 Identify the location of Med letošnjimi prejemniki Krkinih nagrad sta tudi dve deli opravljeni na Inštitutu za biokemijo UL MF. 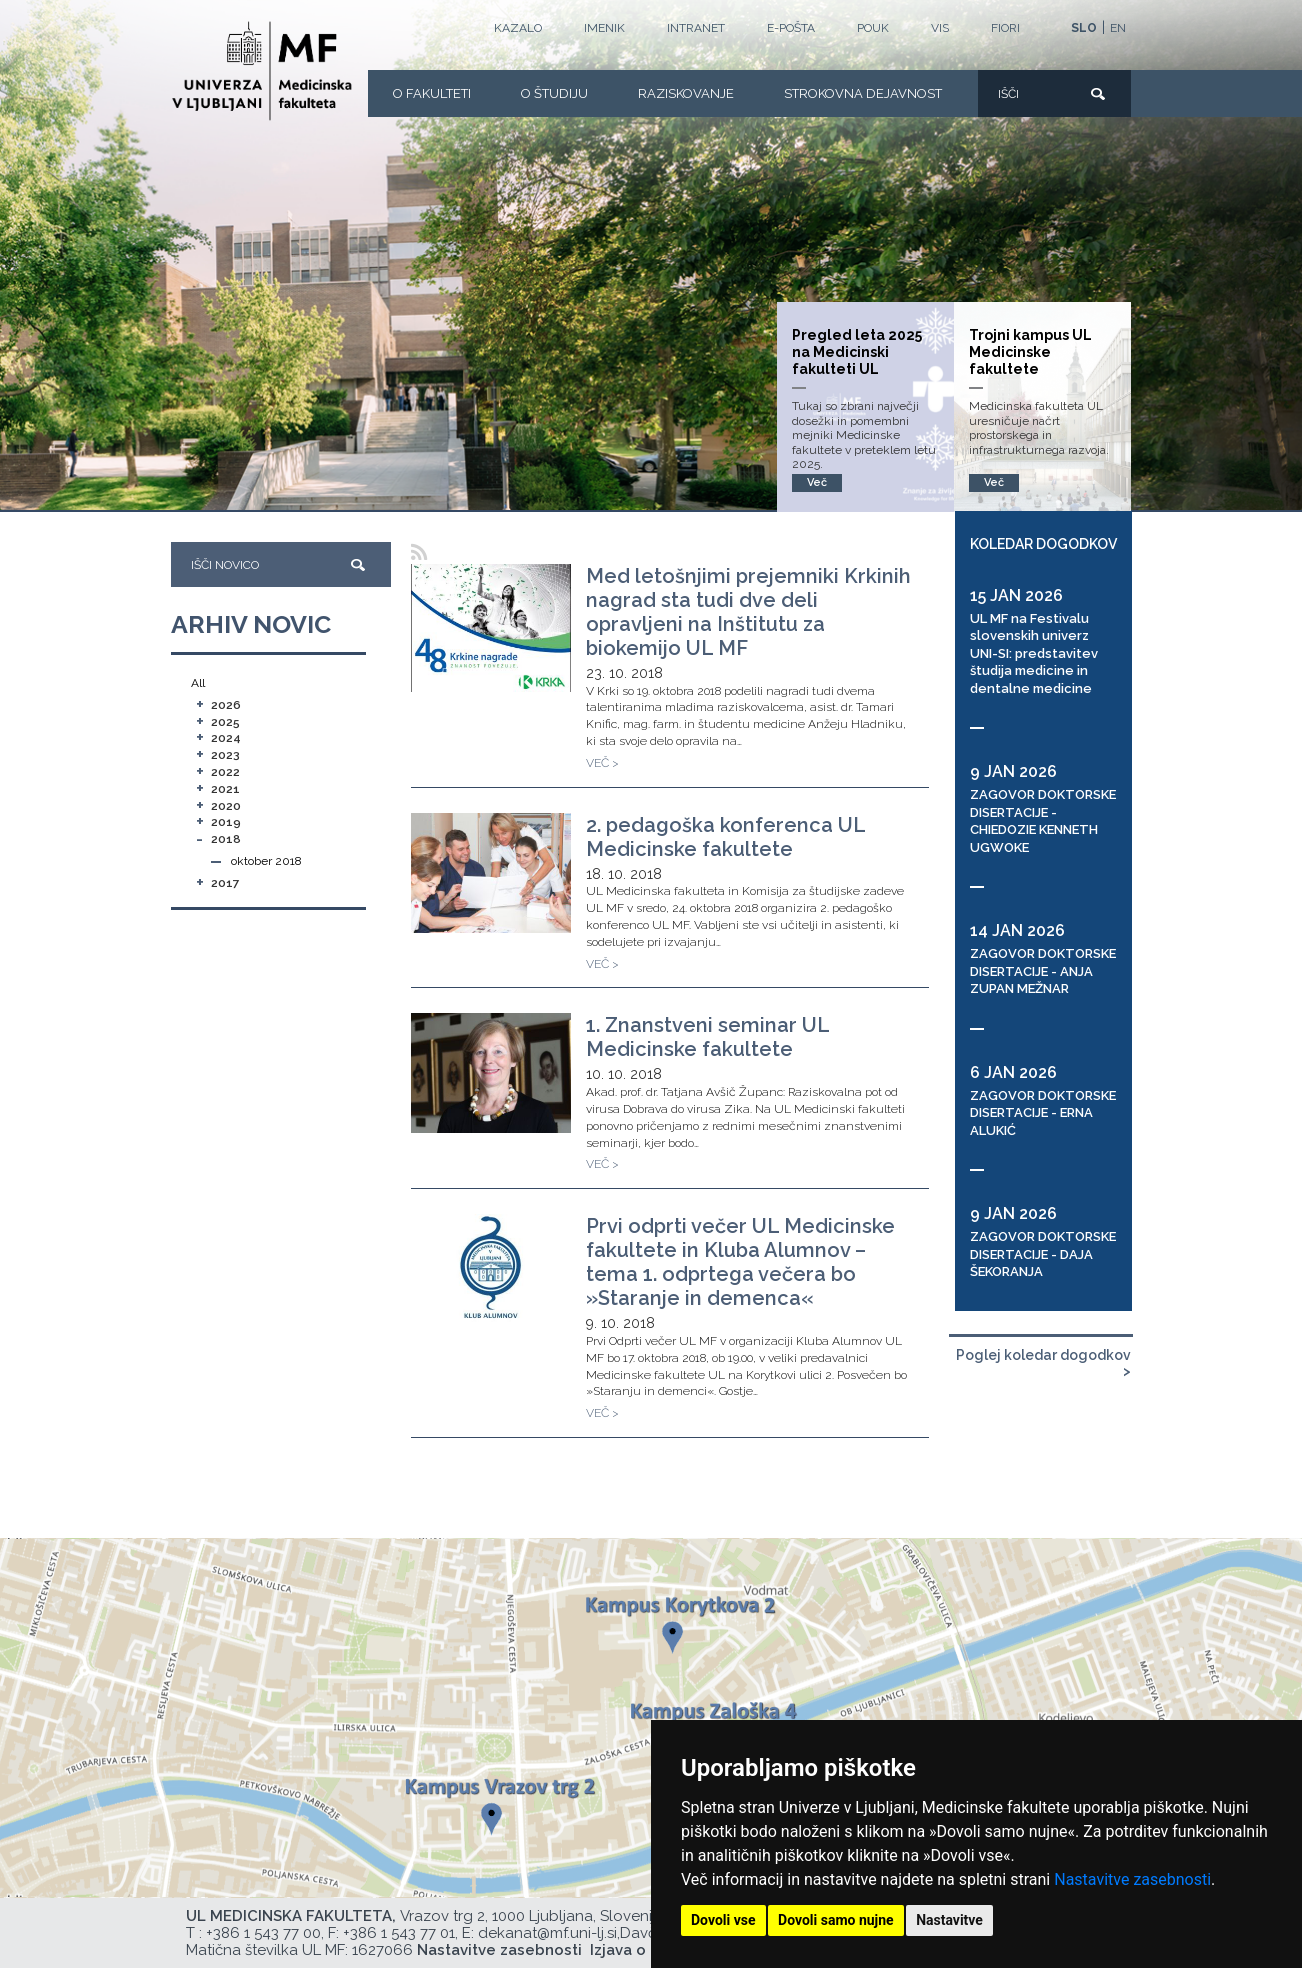
(748, 612).